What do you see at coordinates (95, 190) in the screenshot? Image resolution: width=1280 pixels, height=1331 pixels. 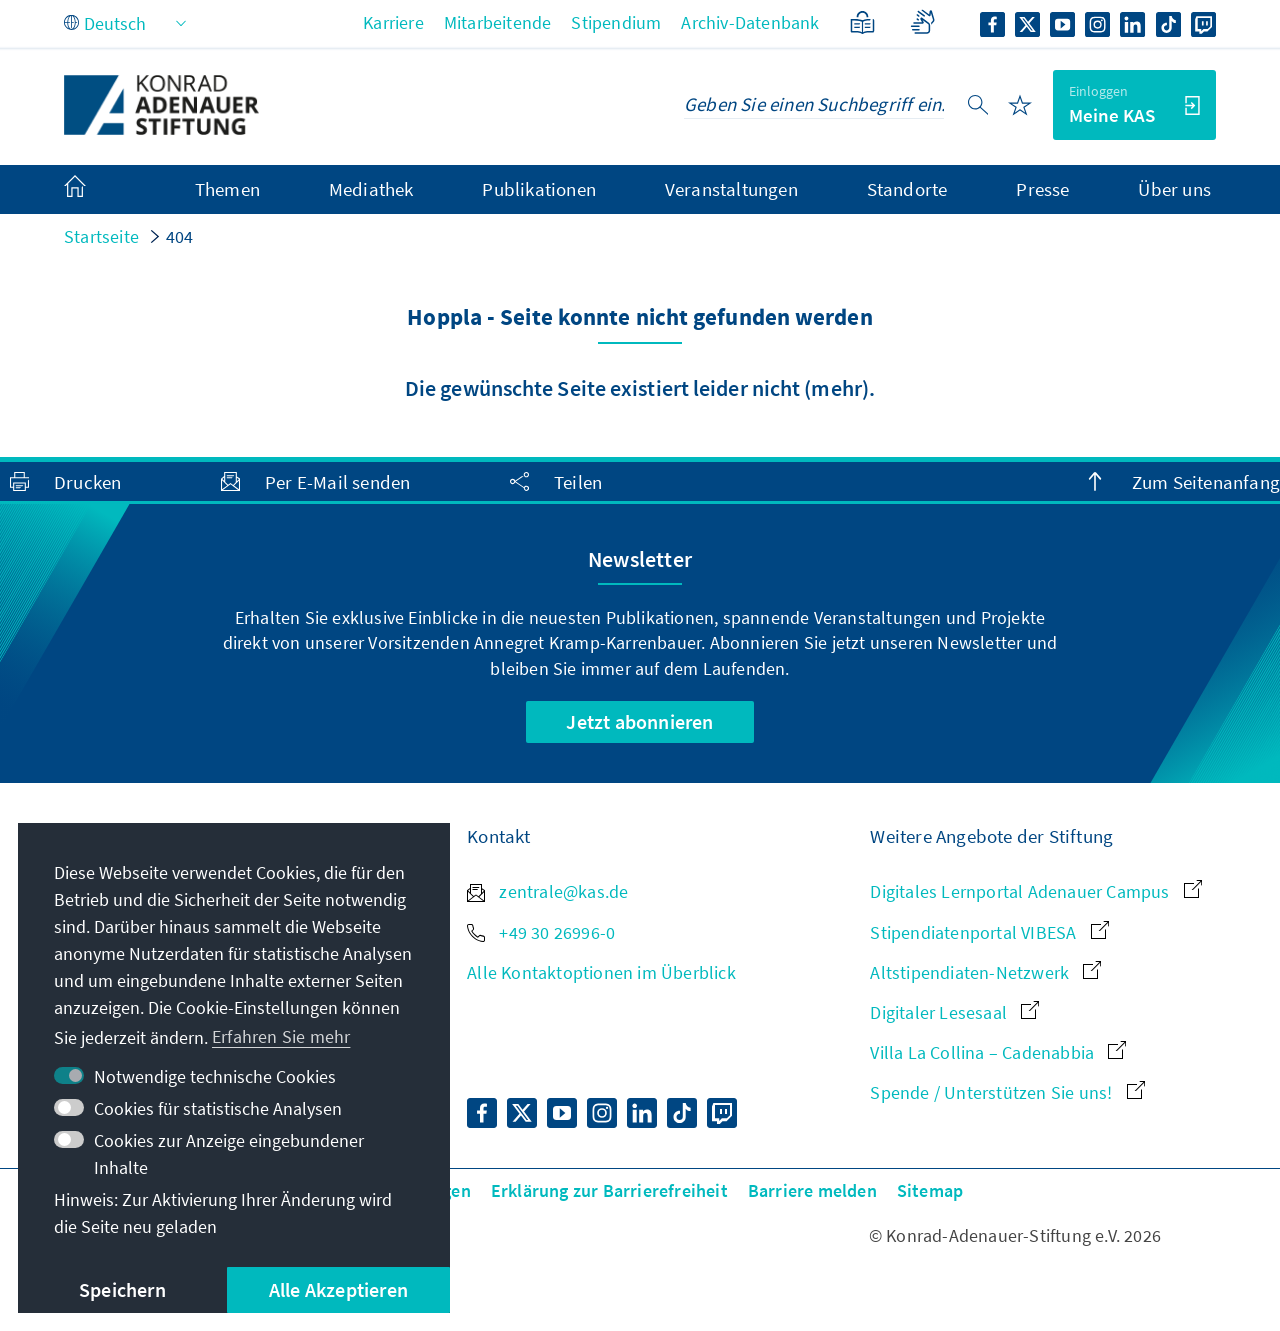 I see `[menuitem]` at bounding box center [95, 190].